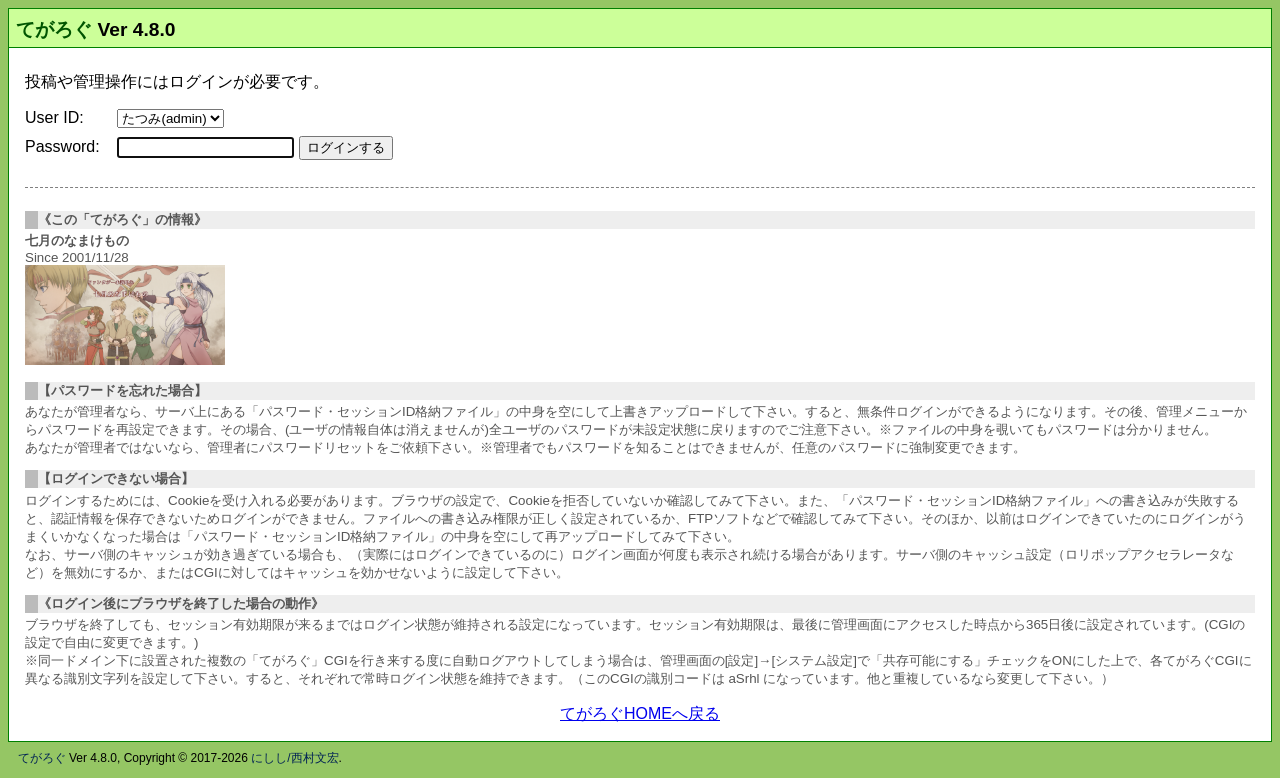 Image resolution: width=1280 pixels, height=778 pixels. I want to click on Password:, so click(62, 146).